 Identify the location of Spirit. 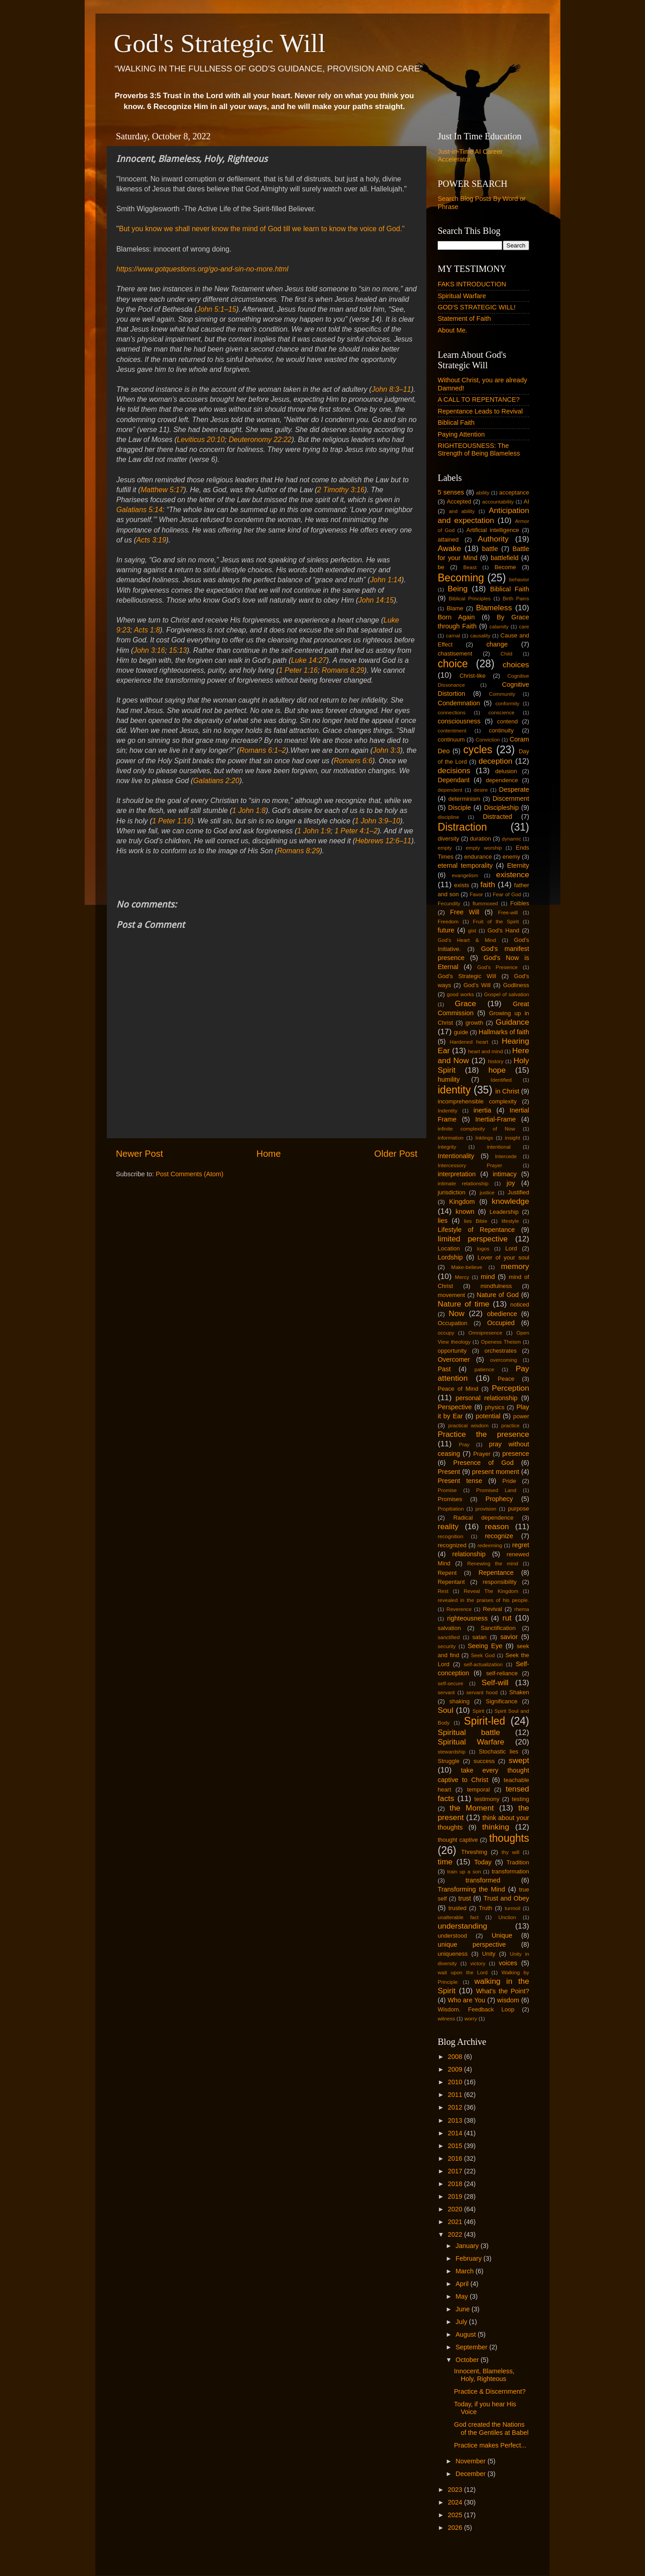
(478, 1711).